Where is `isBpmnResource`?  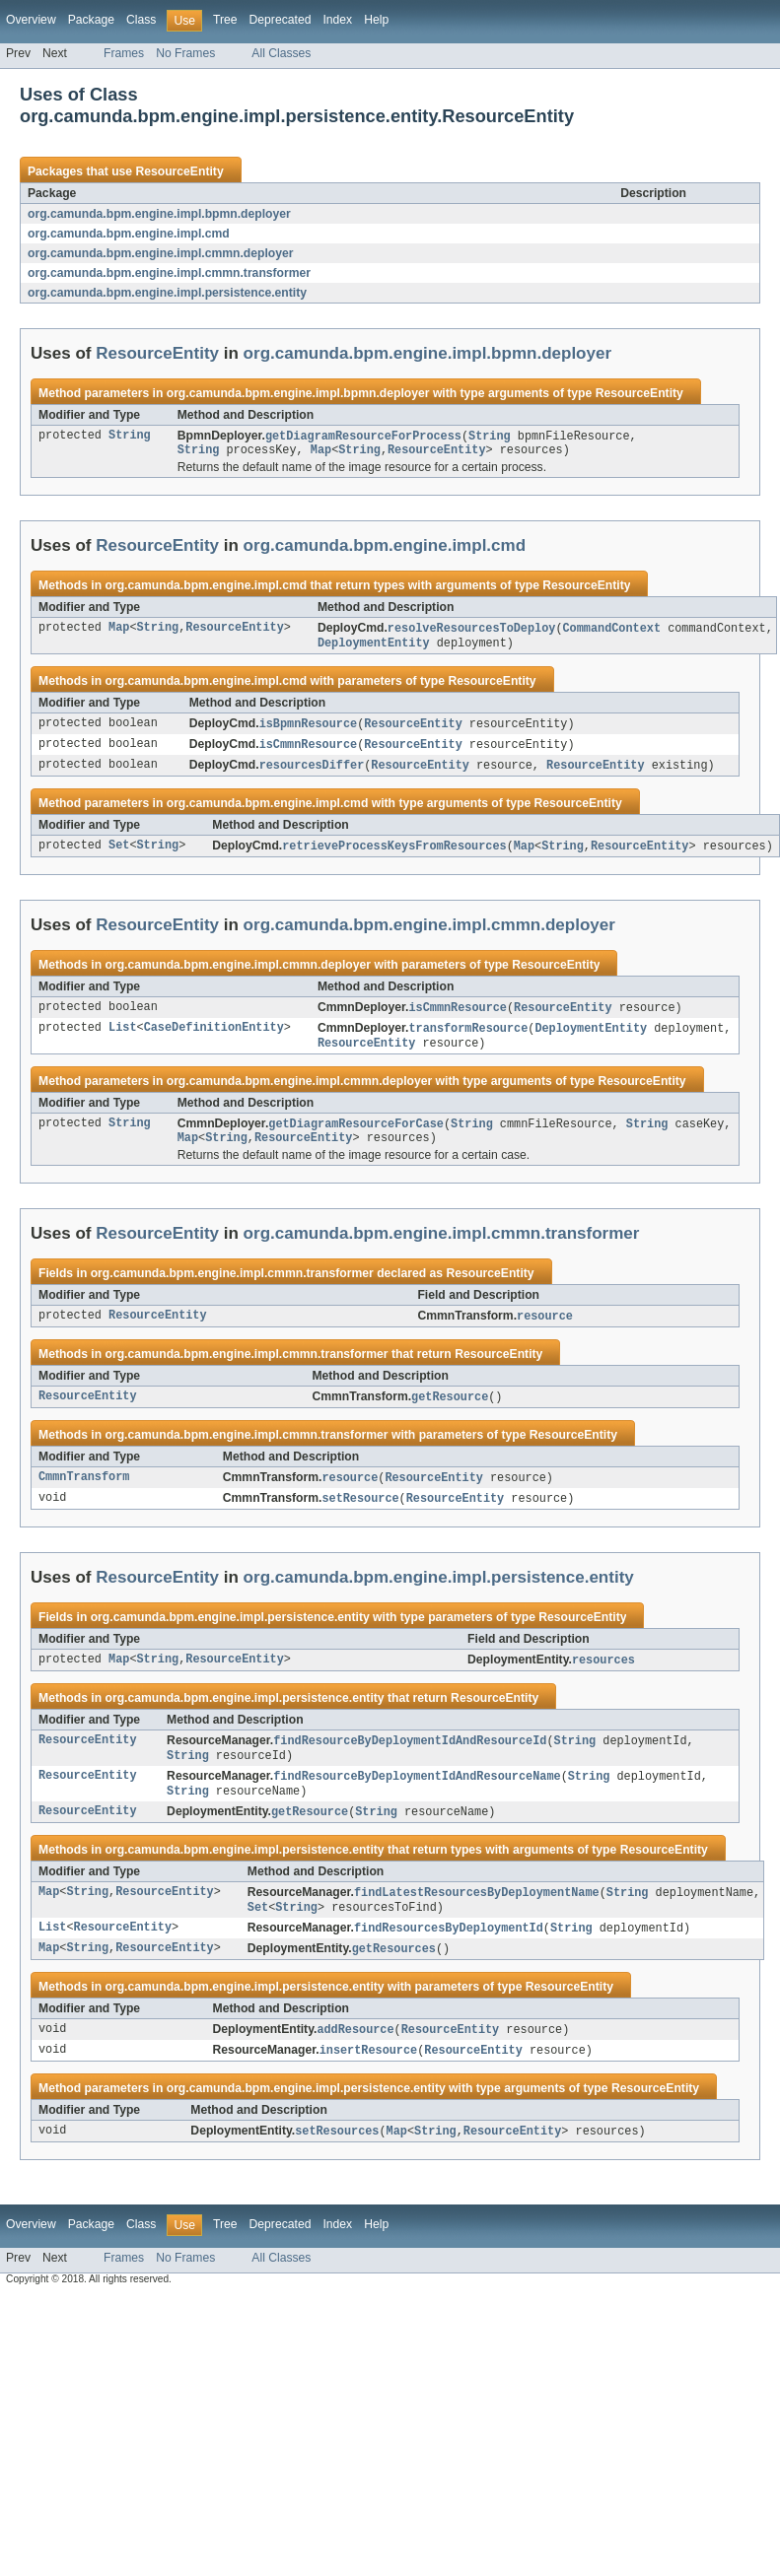 isBpmnResource is located at coordinates (308, 729).